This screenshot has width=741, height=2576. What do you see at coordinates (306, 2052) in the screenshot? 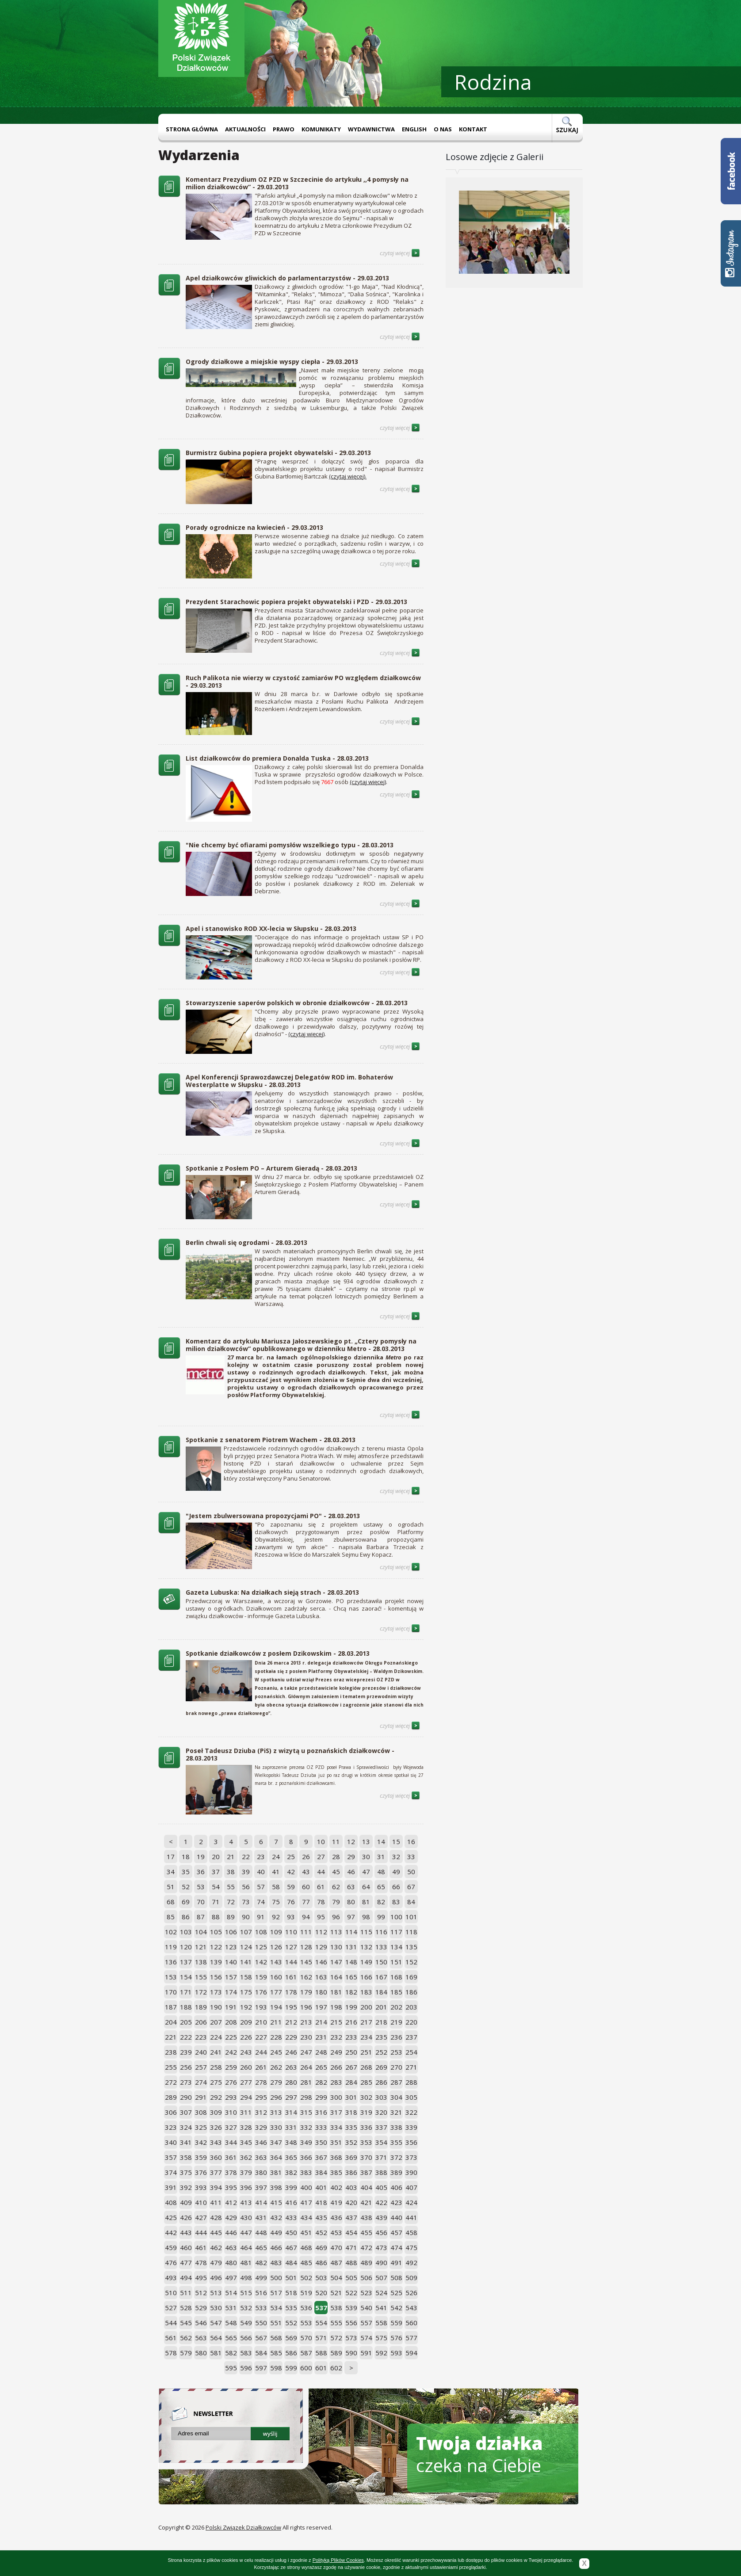
I see `247` at bounding box center [306, 2052].